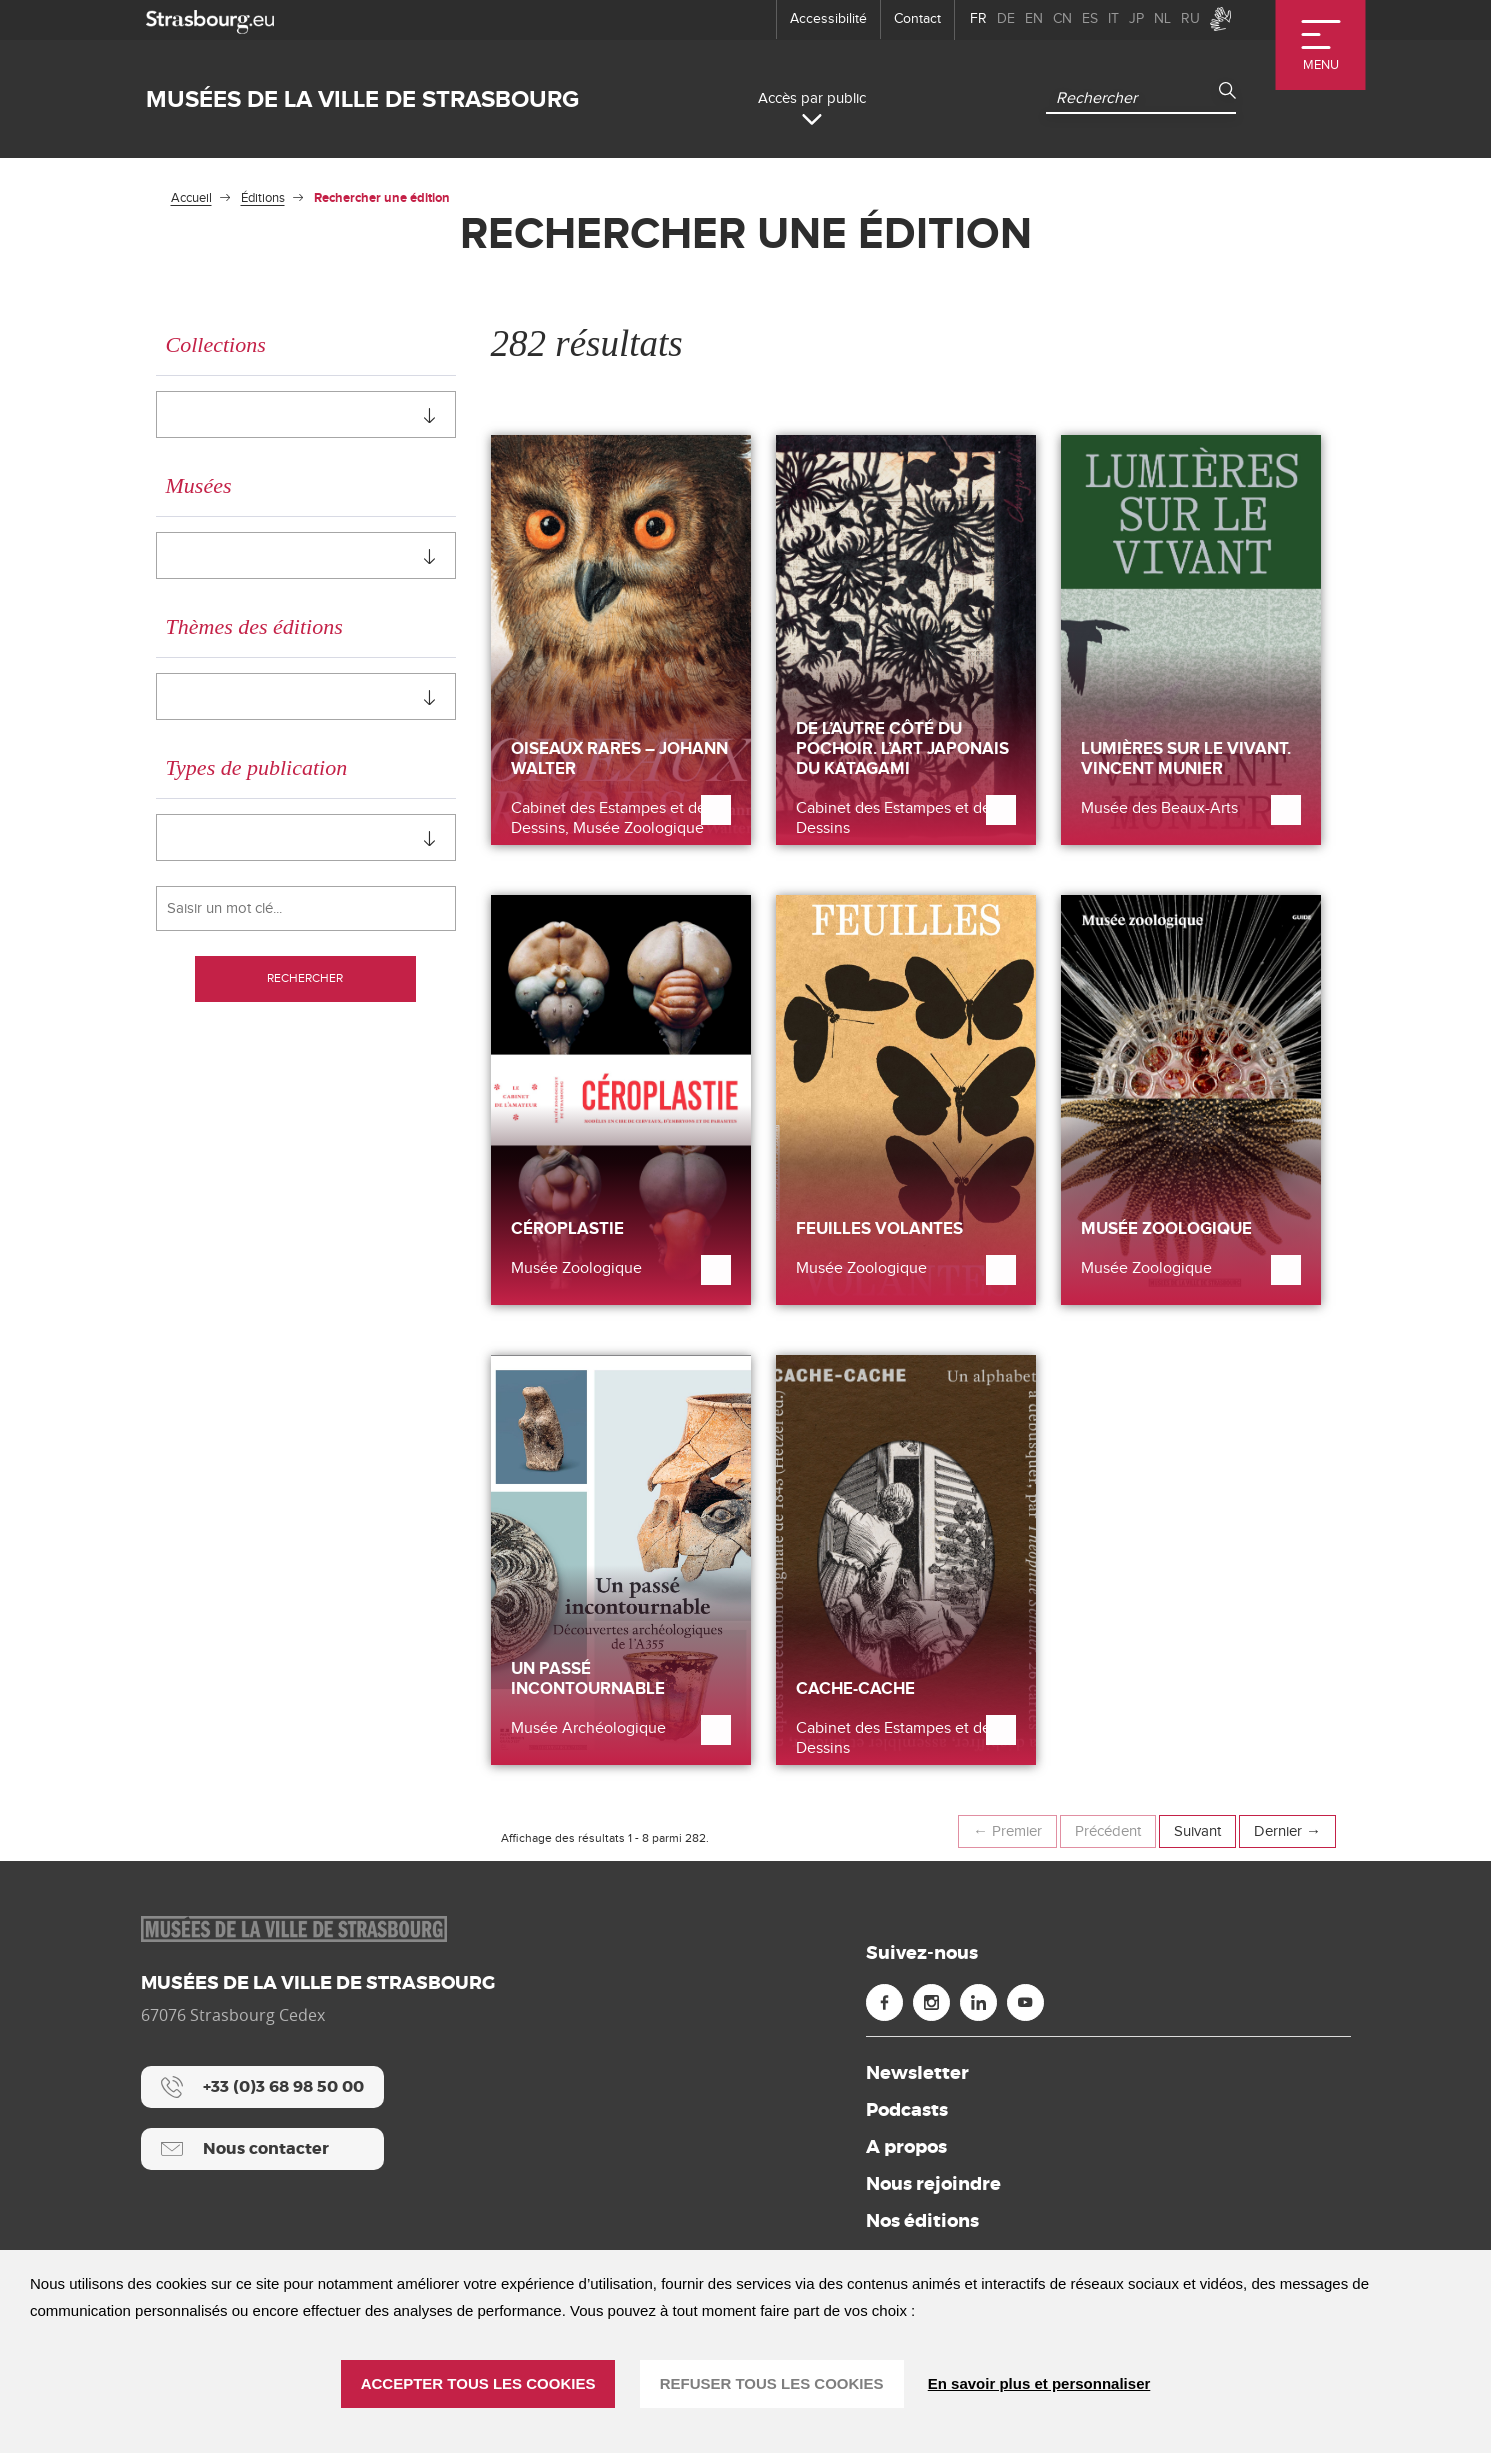  What do you see at coordinates (263, 198) in the screenshot?
I see `Éditions` at bounding box center [263, 198].